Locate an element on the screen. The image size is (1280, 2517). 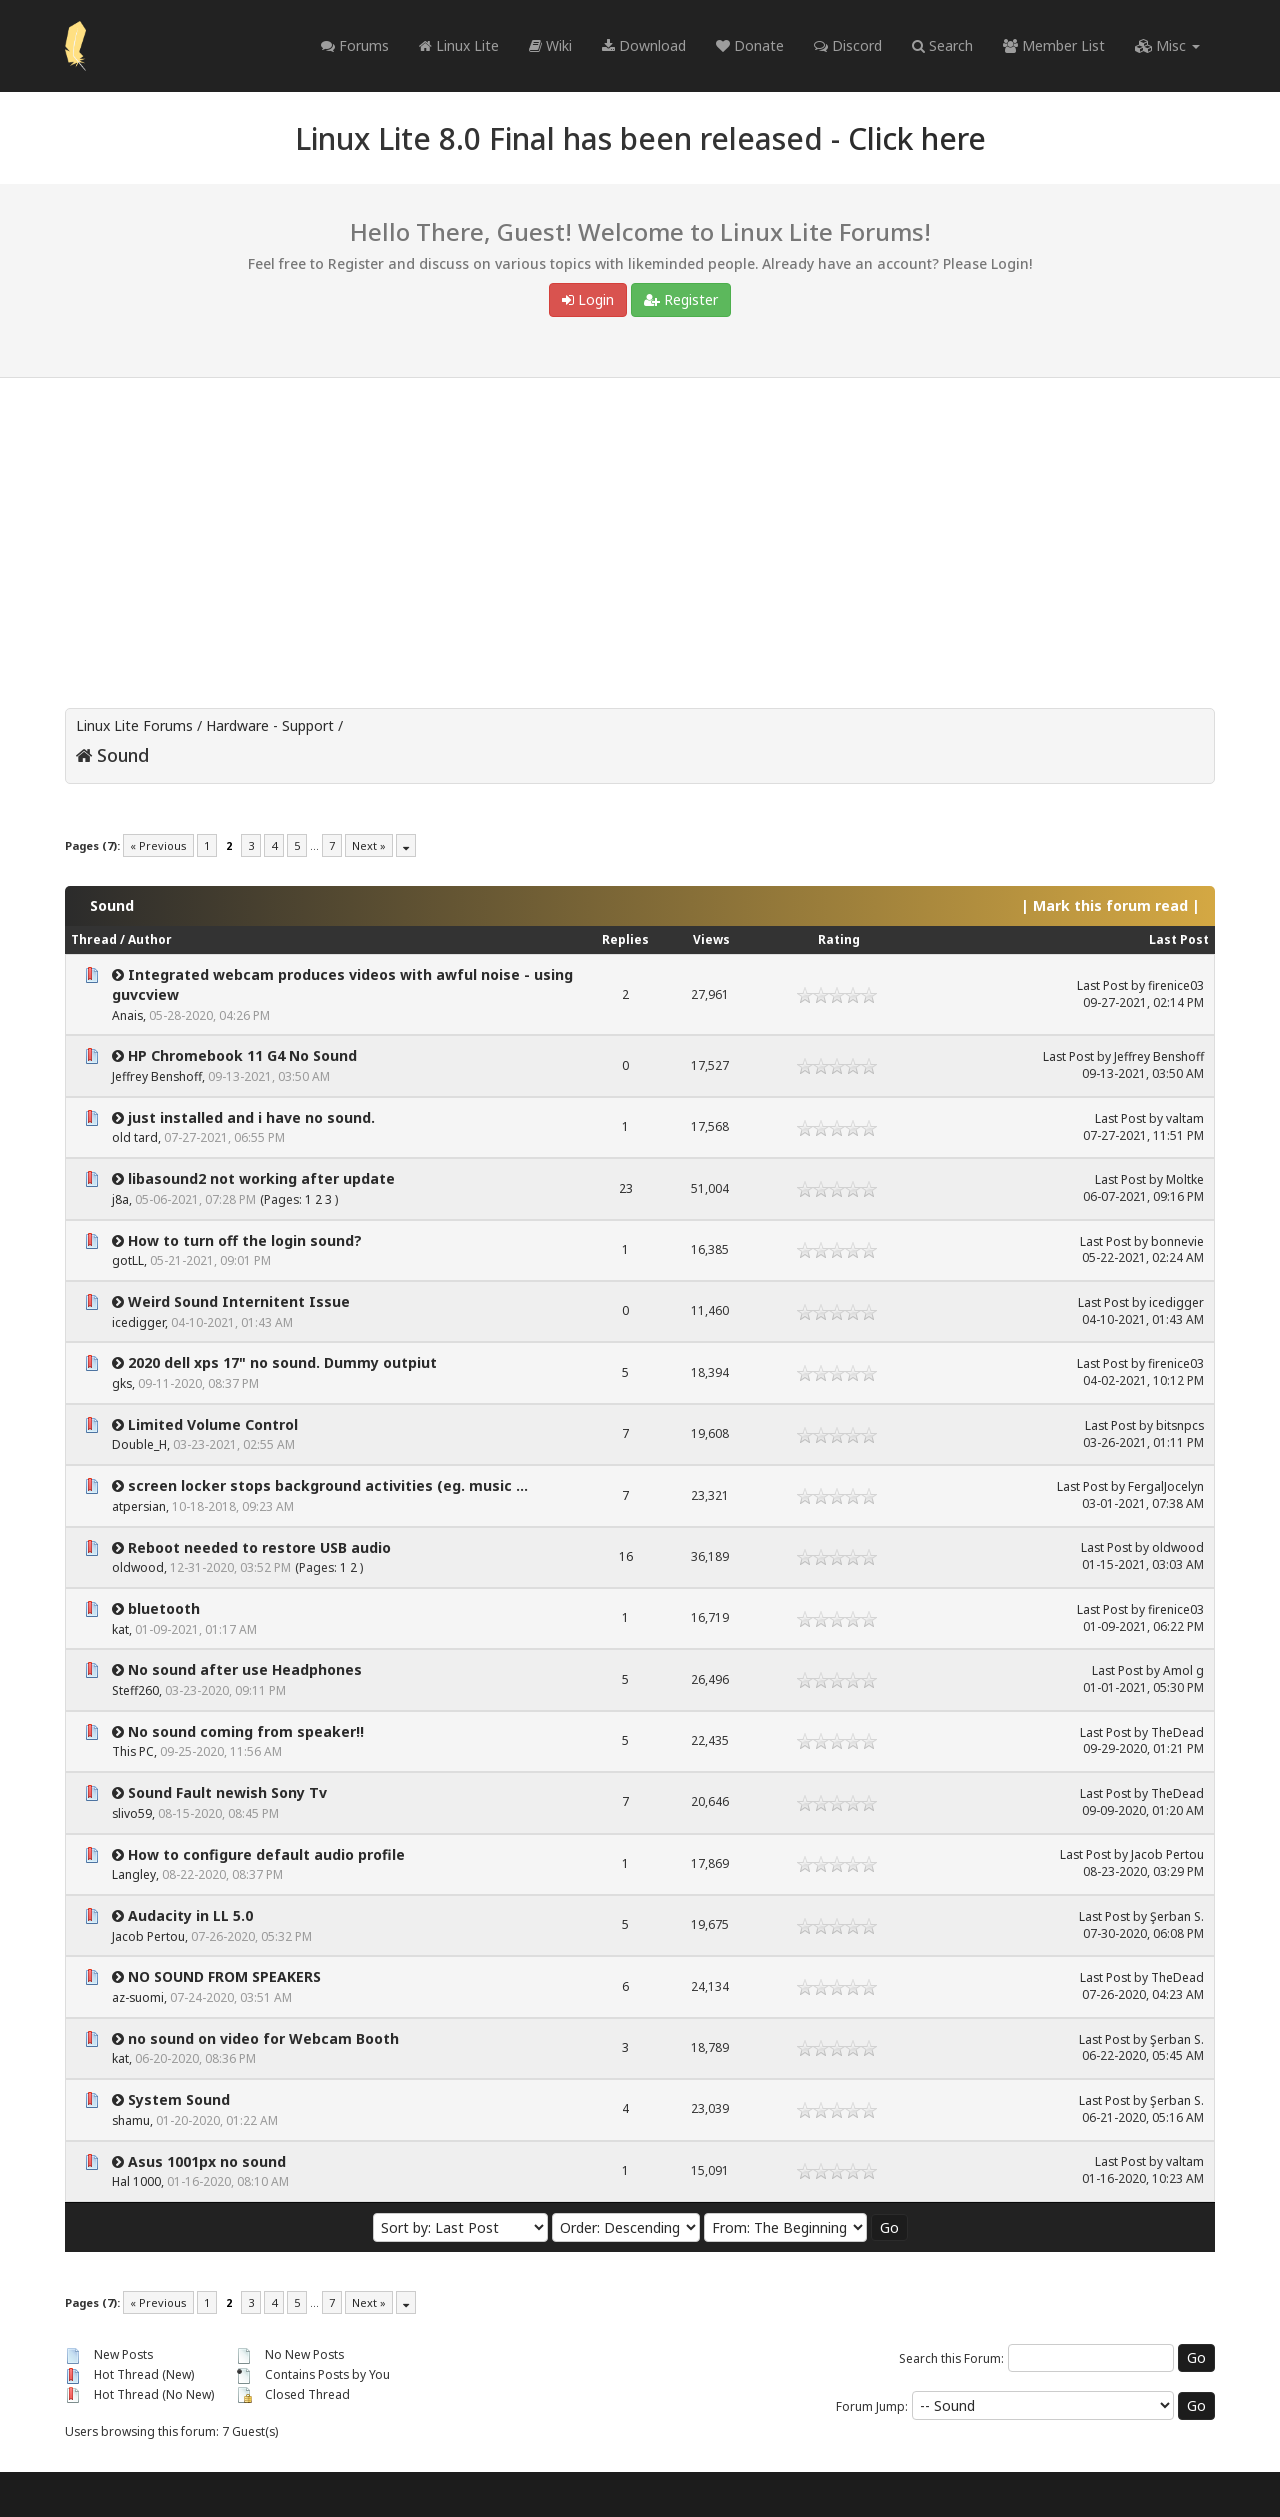
HP Chromebook 11 G4 No Sound is located at coordinates (242, 1055).